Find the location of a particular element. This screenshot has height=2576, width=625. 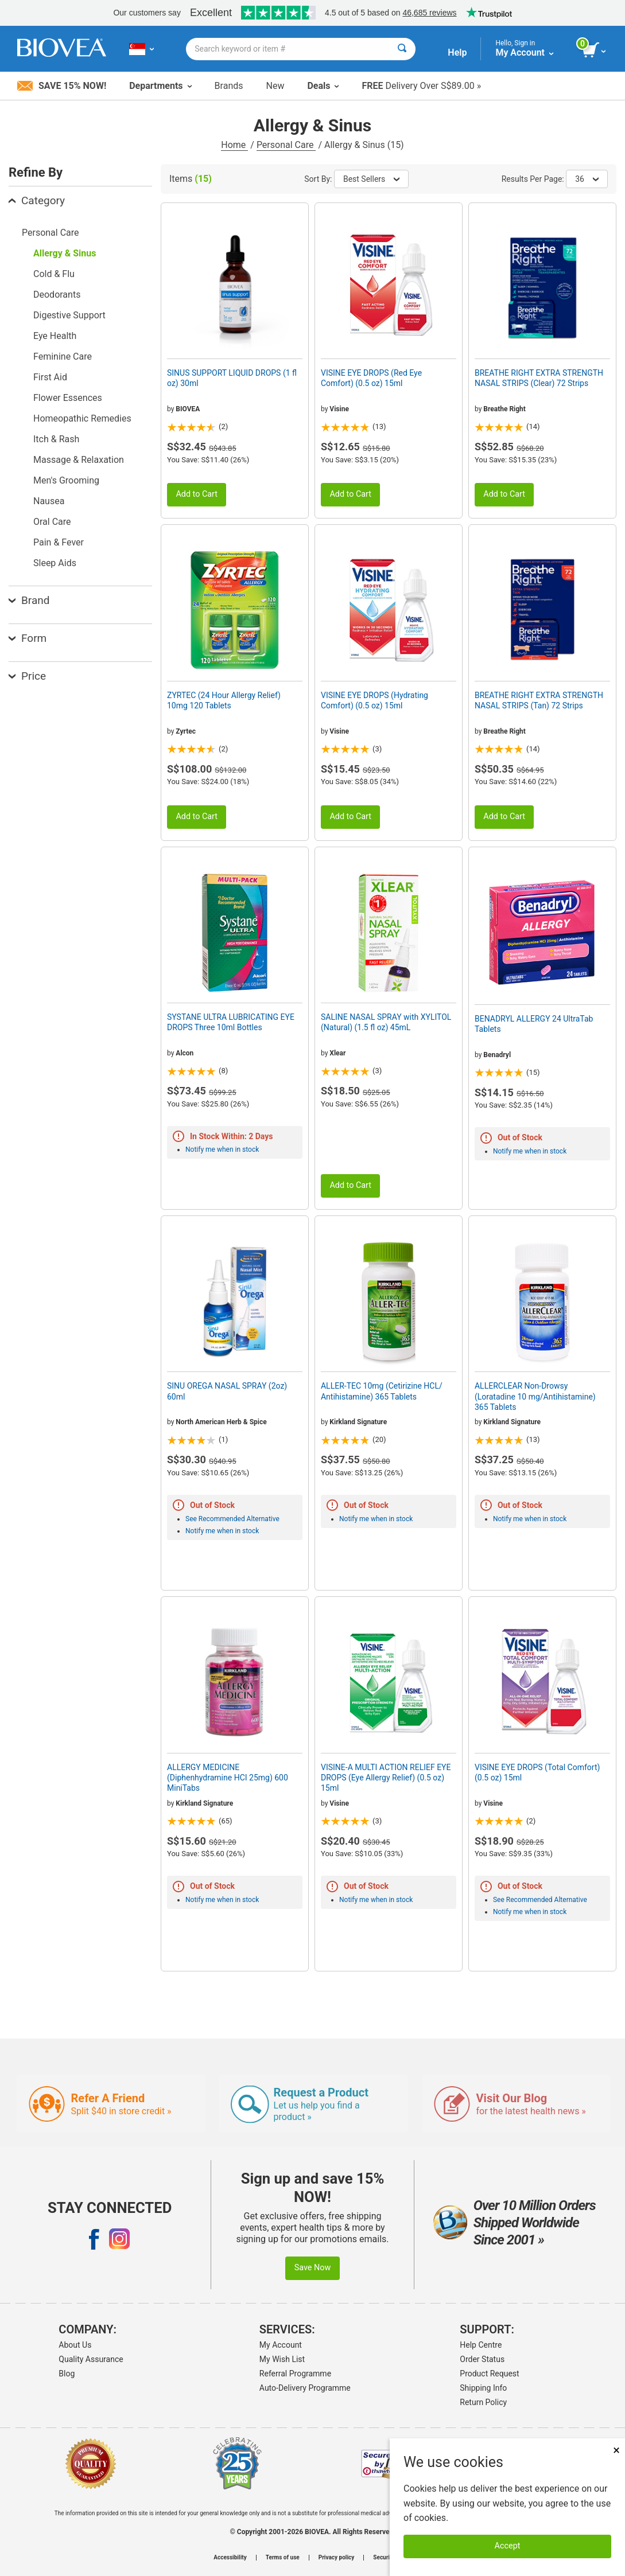

Brand is located at coordinates (29, 600).